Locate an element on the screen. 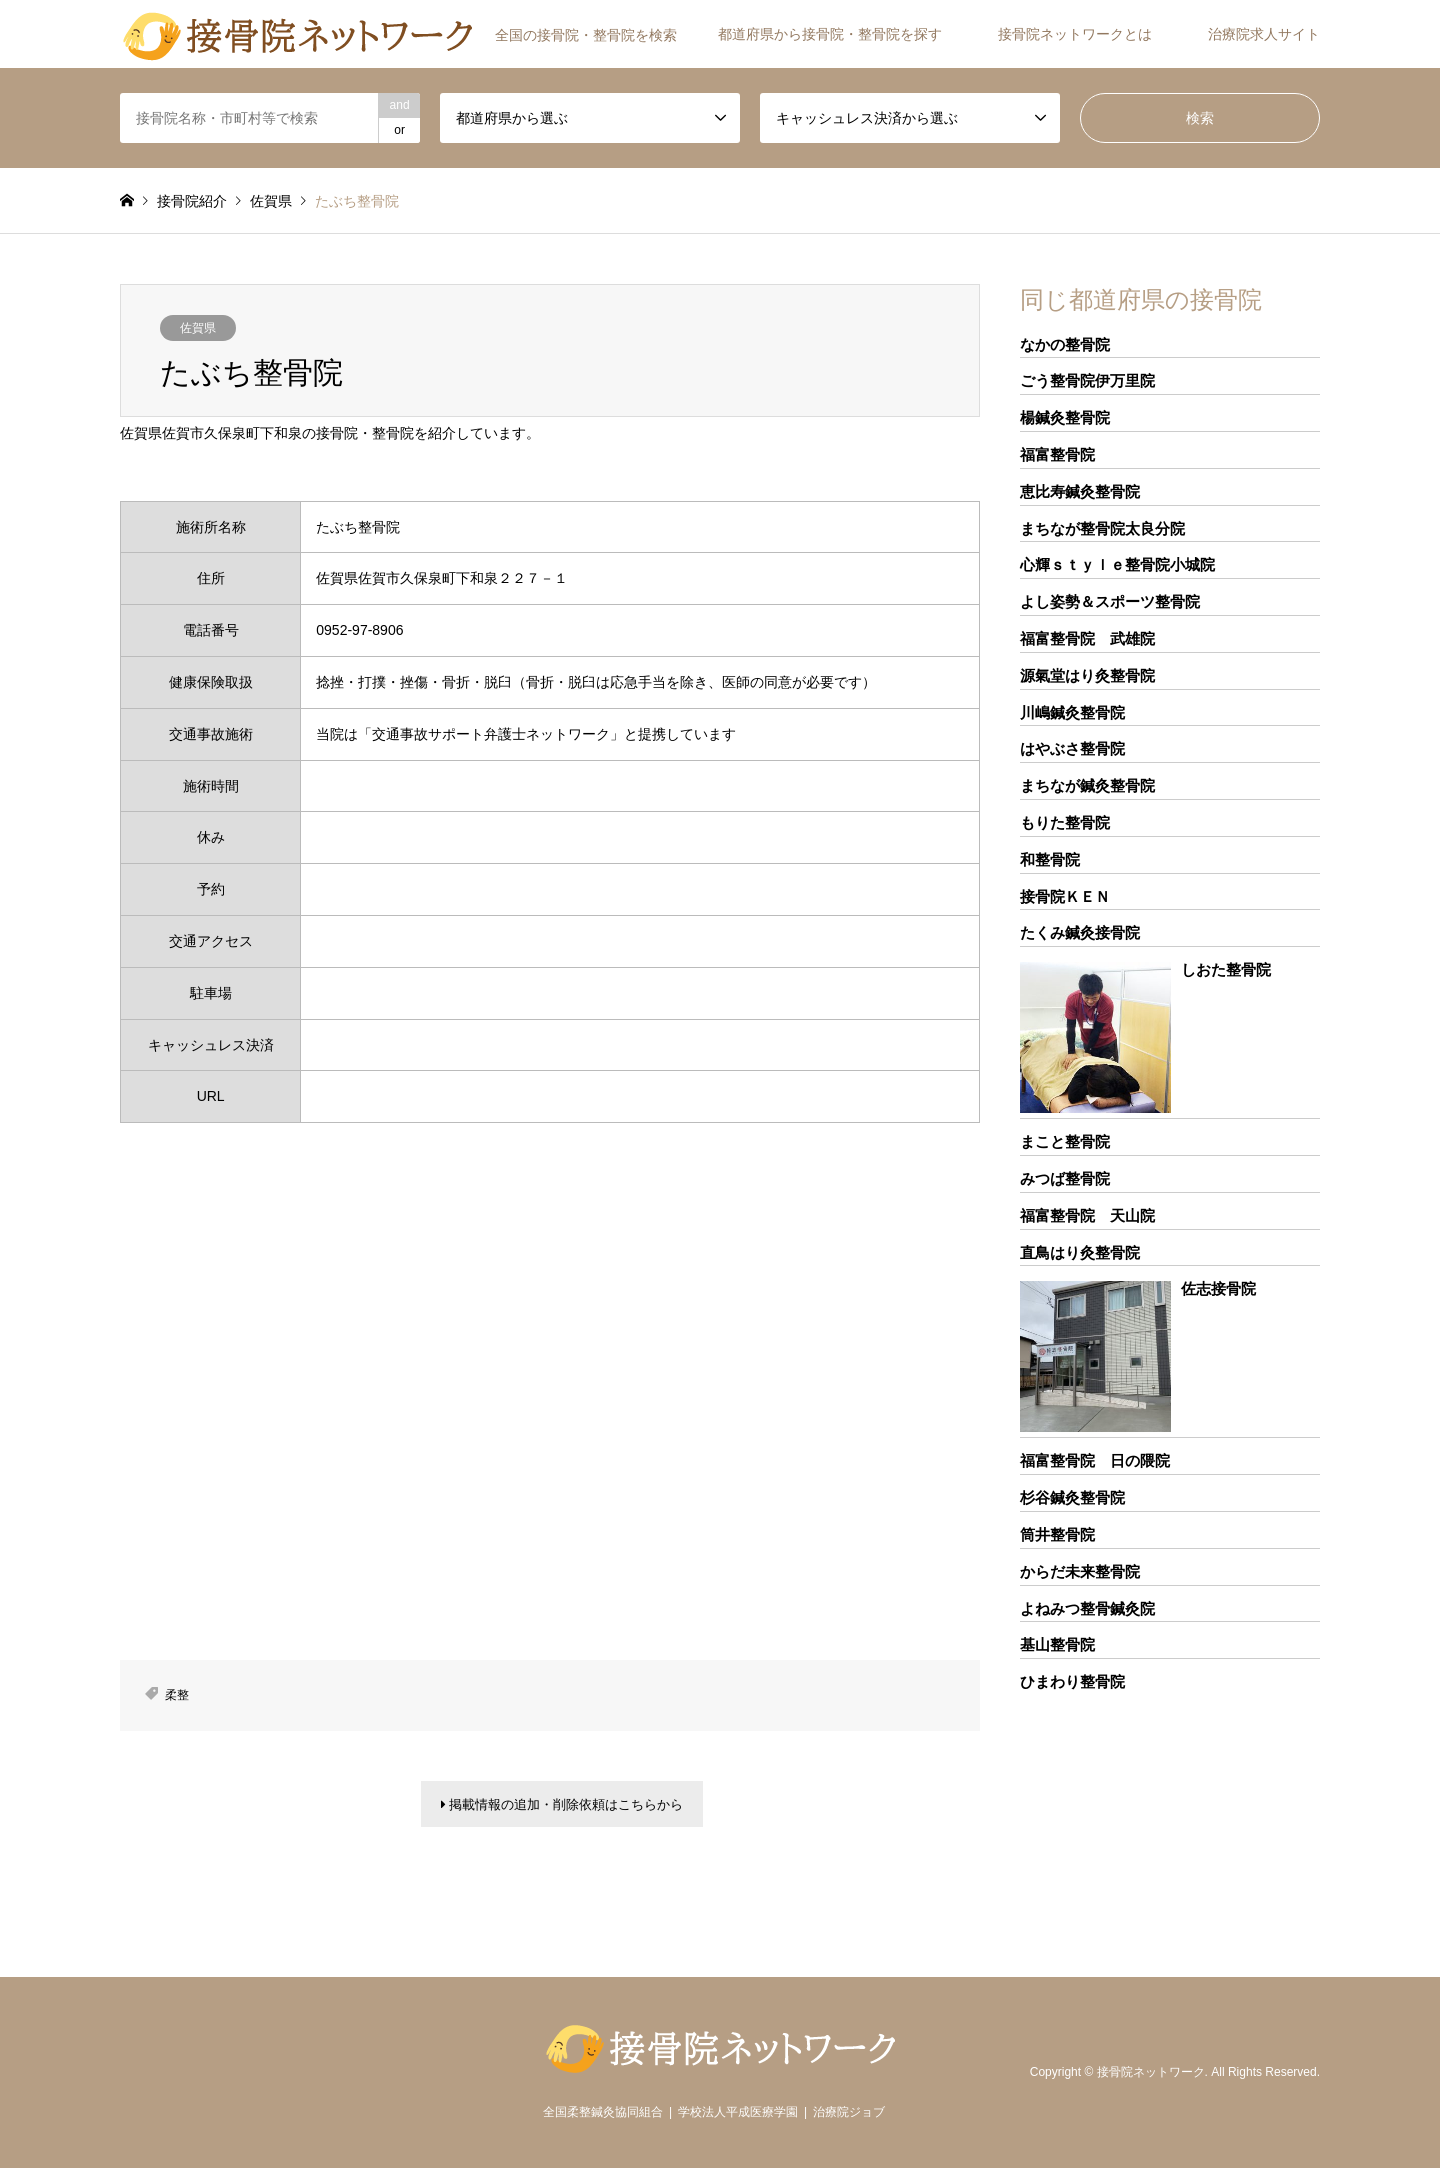 The width and height of the screenshot is (1440, 2172). 佐志接骨院 is located at coordinates (1218, 1288).